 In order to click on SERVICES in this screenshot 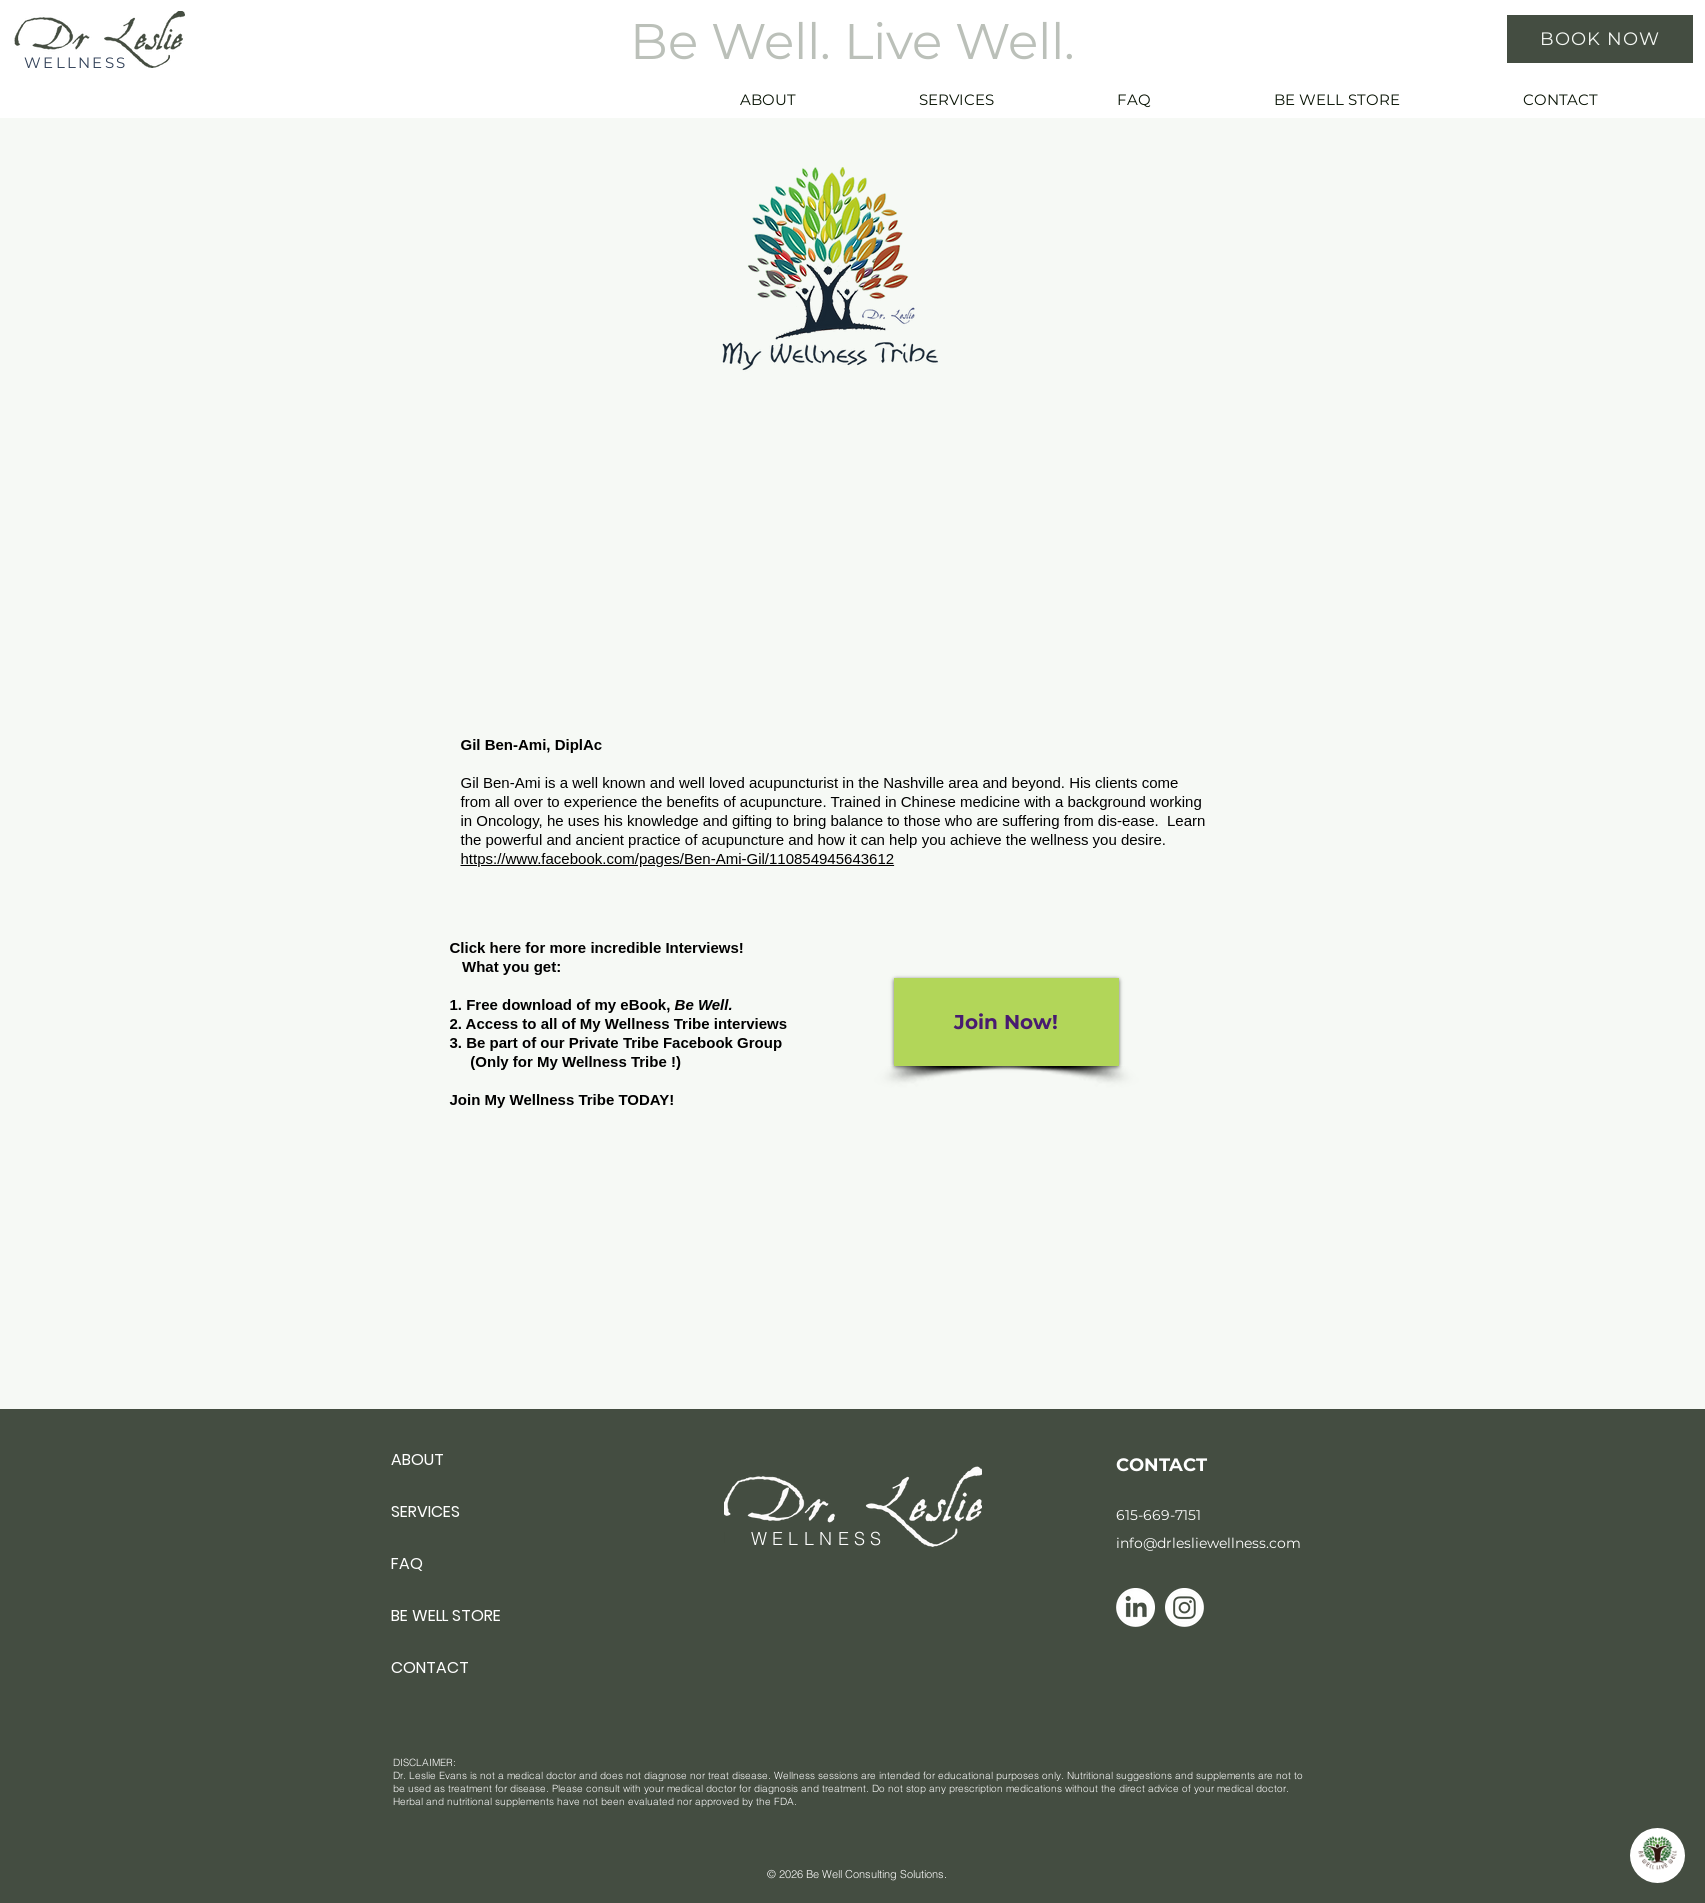, I will do `click(425, 1511)`.